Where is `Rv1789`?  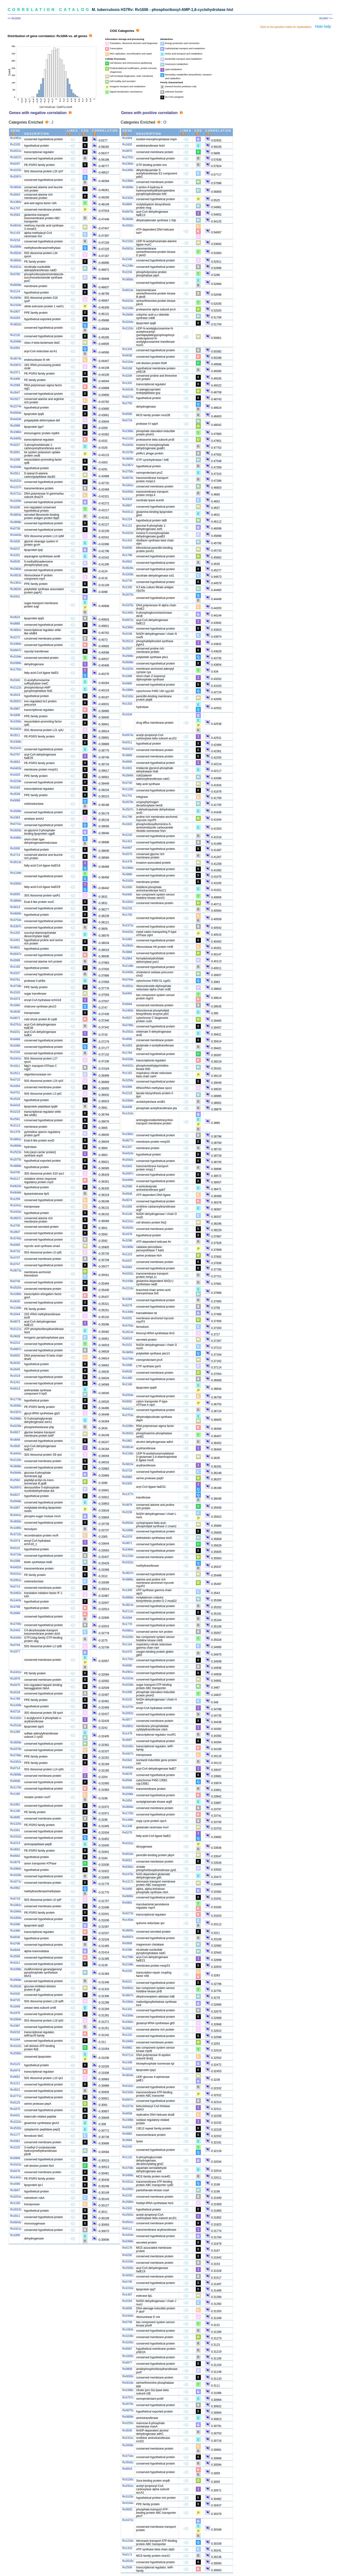 Rv1789 is located at coordinates (15, 1698).